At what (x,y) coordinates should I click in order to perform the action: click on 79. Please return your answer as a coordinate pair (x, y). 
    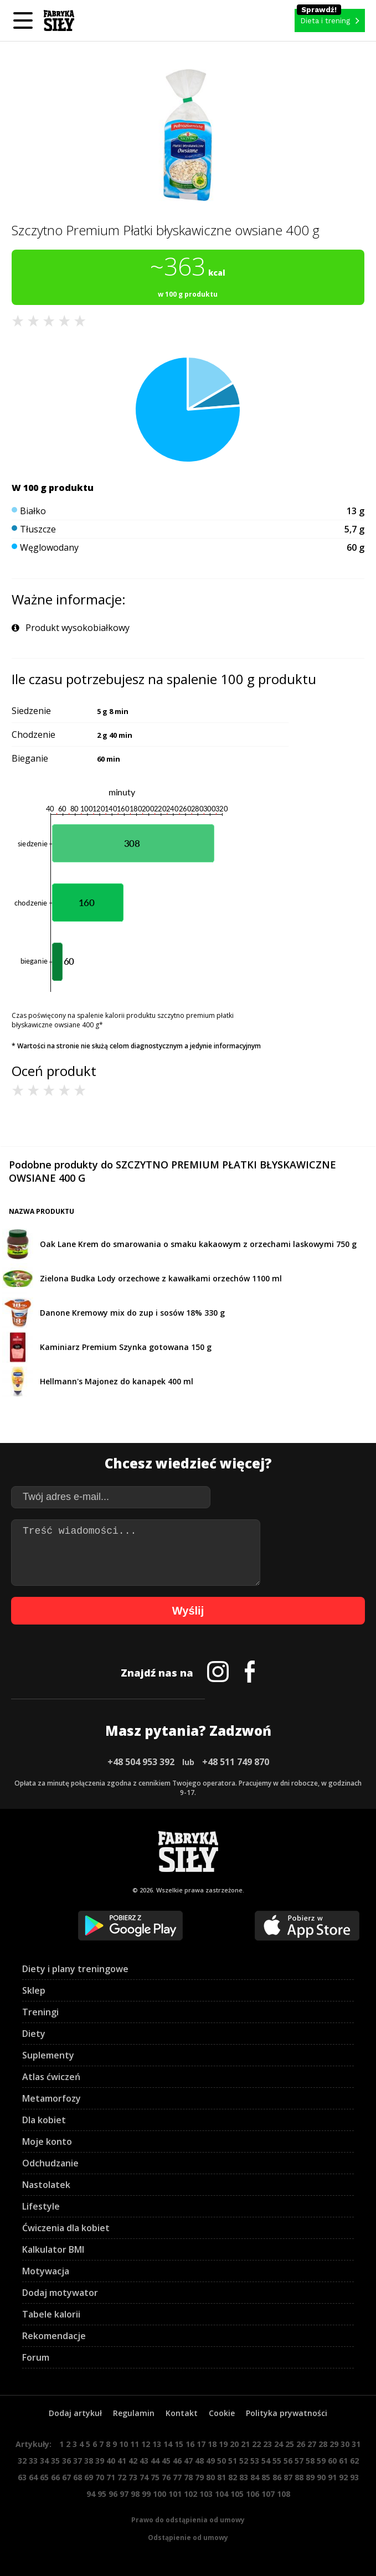
    Looking at the image, I should click on (199, 2477).